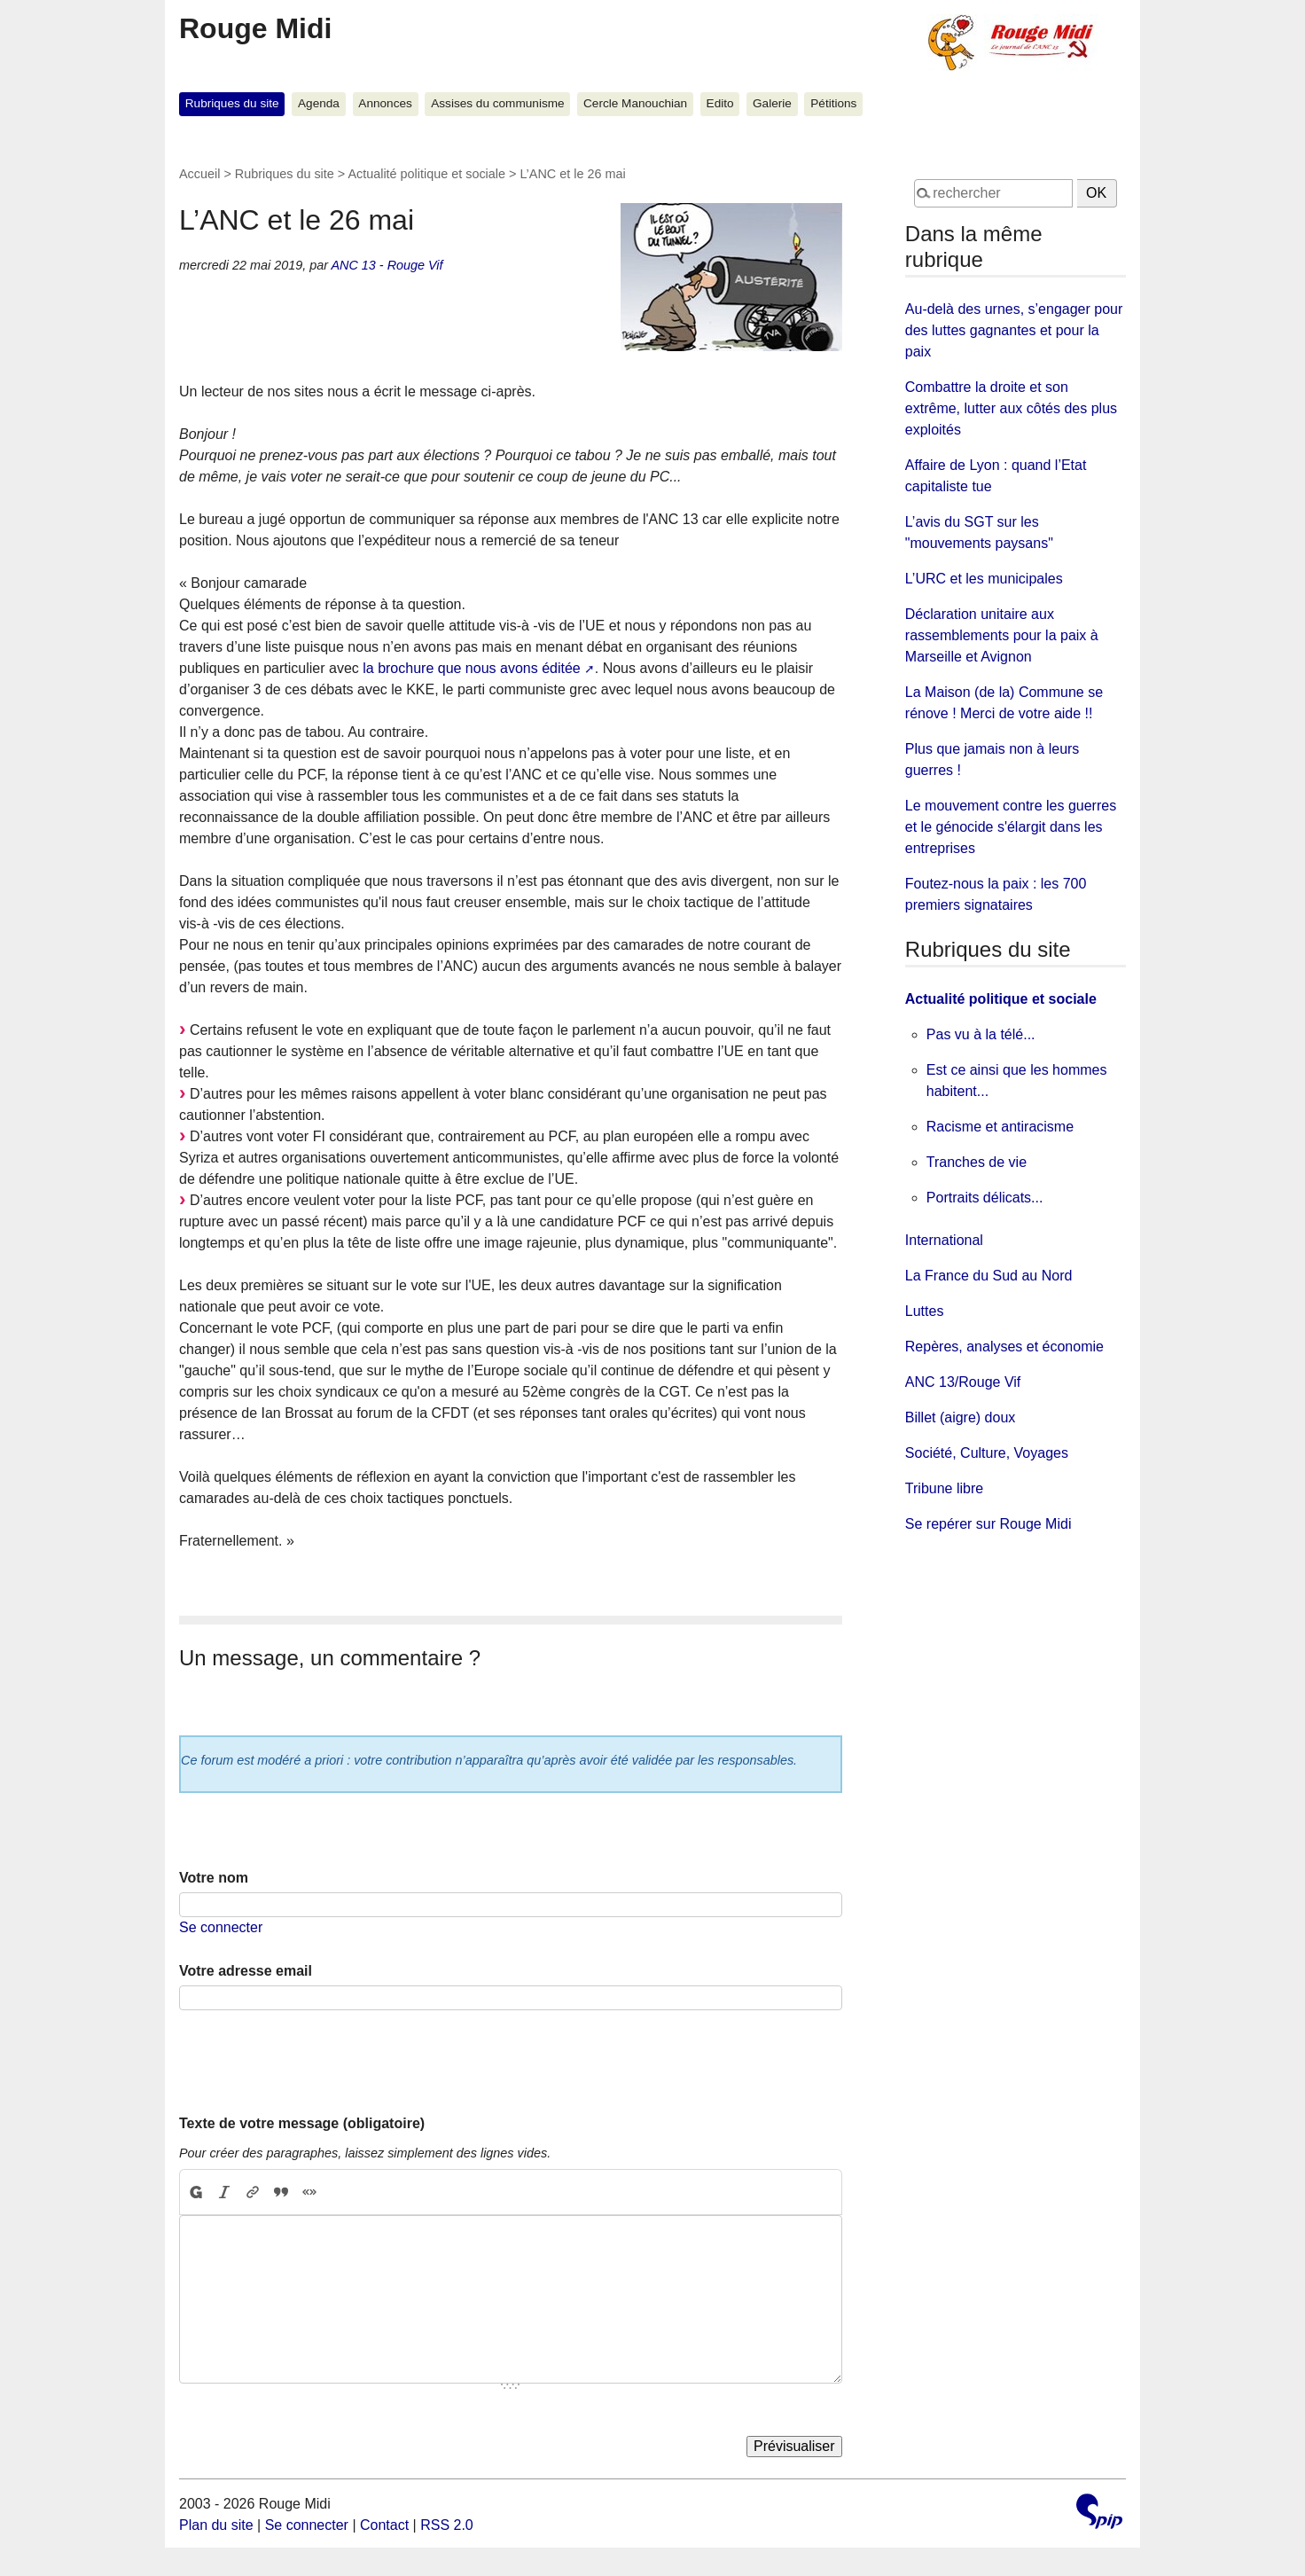 This screenshot has width=1305, height=2576. Describe the element at coordinates (984, 578) in the screenshot. I see `L’URC et les municipales` at that location.